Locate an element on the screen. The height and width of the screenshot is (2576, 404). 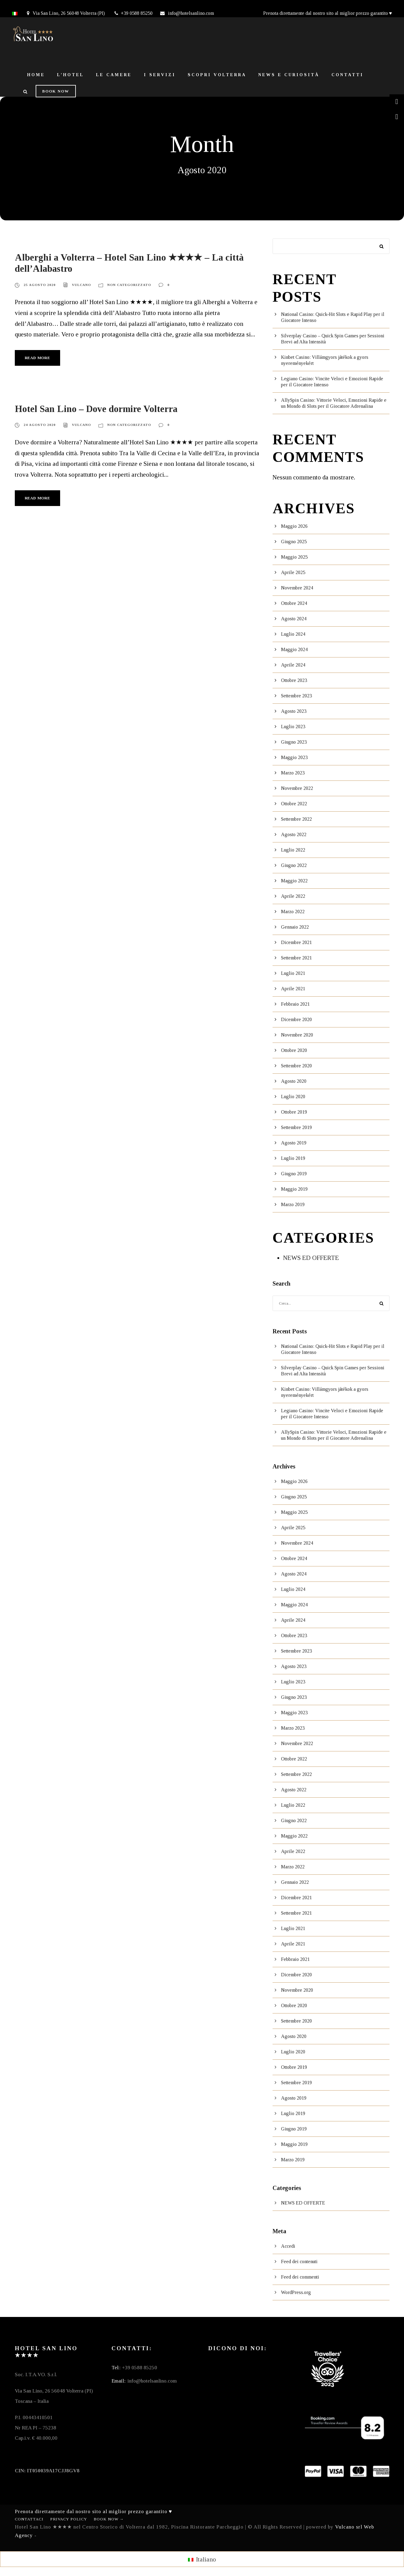
Luglio 2021 is located at coordinates (293, 973).